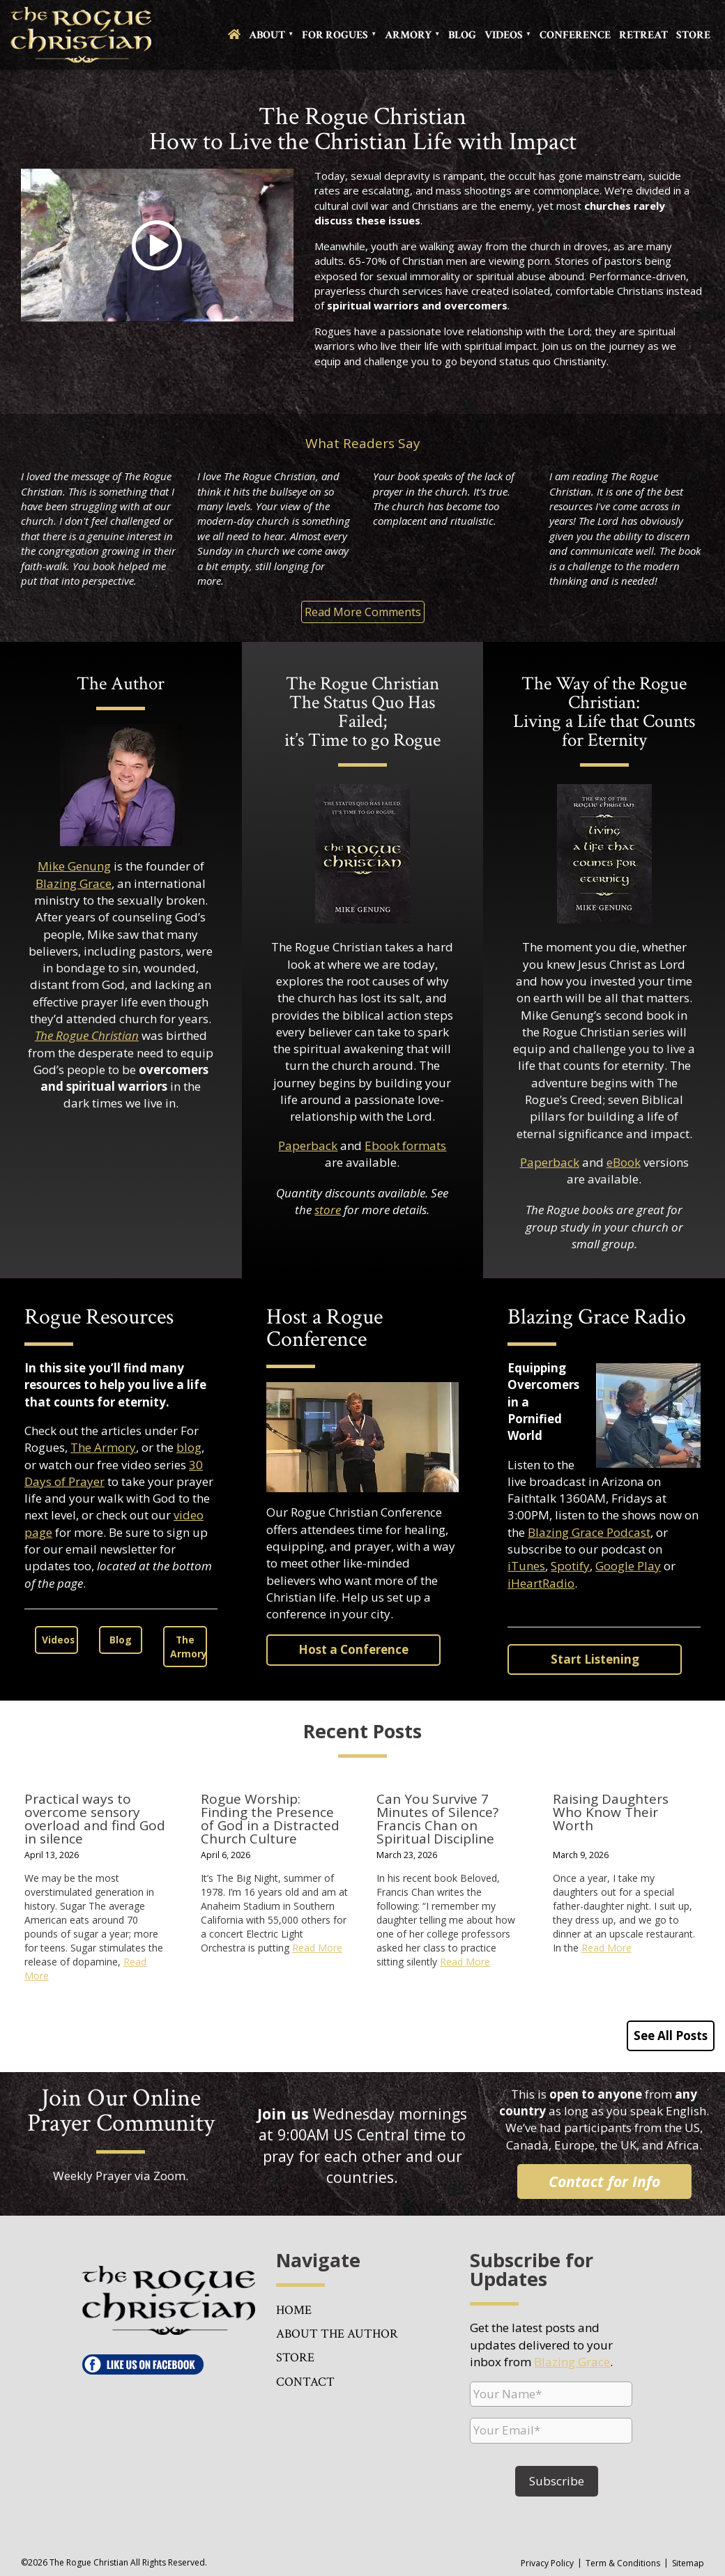 The height and width of the screenshot is (2576, 725). What do you see at coordinates (671, 2035) in the screenshot?
I see `See All Posts` at bounding box center [671, 2035].